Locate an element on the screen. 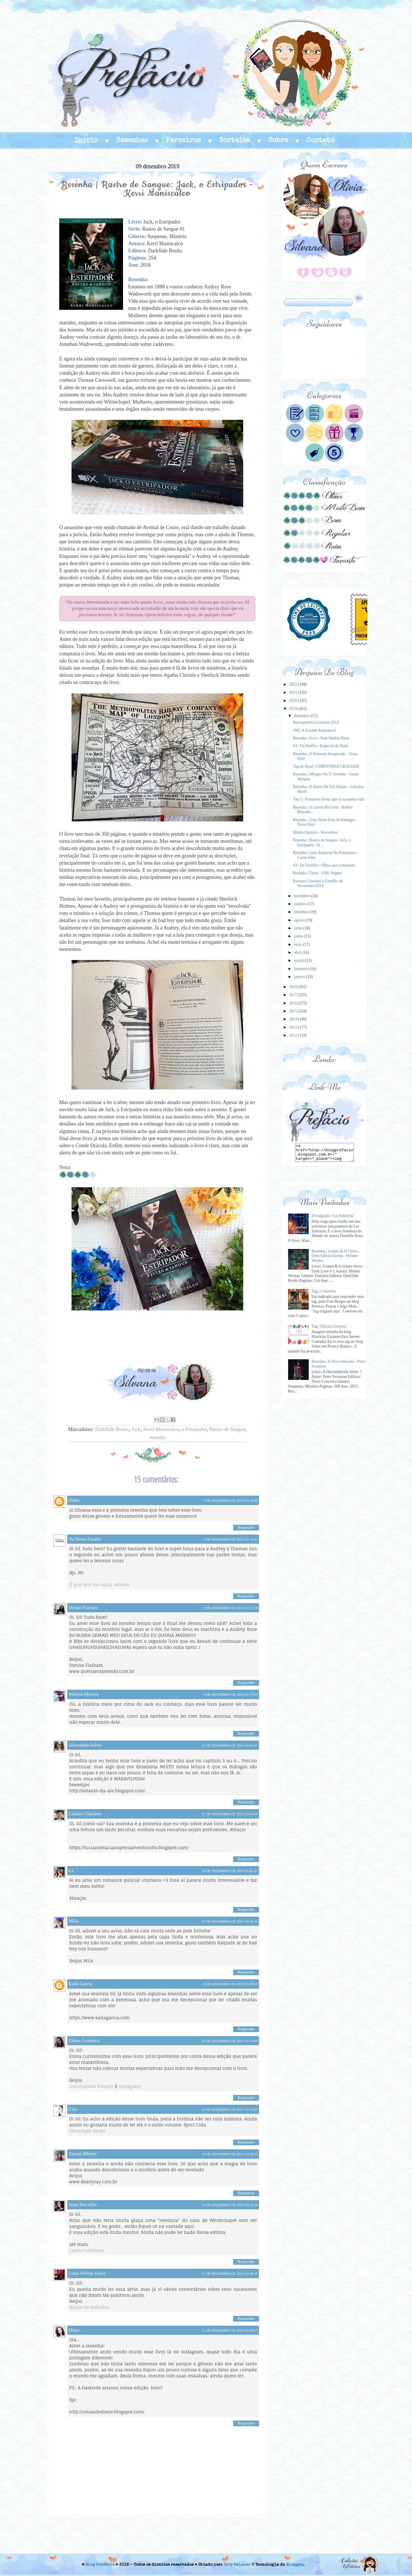 The height and width of the screenshot is (2576, 412). Na Nossa Estante is located at coordinates (85, 1539).